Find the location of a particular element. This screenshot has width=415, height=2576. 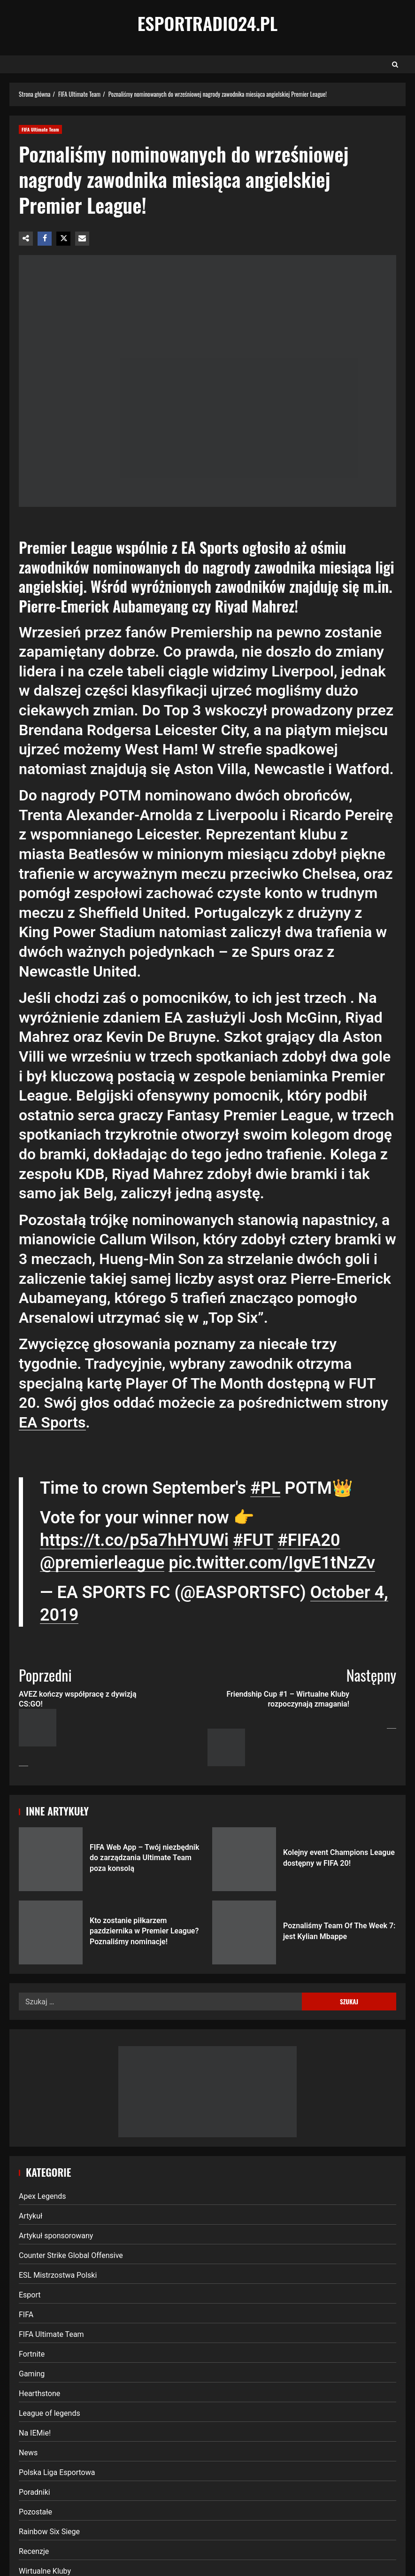

League of legends is located at coordinates (49, 2413).